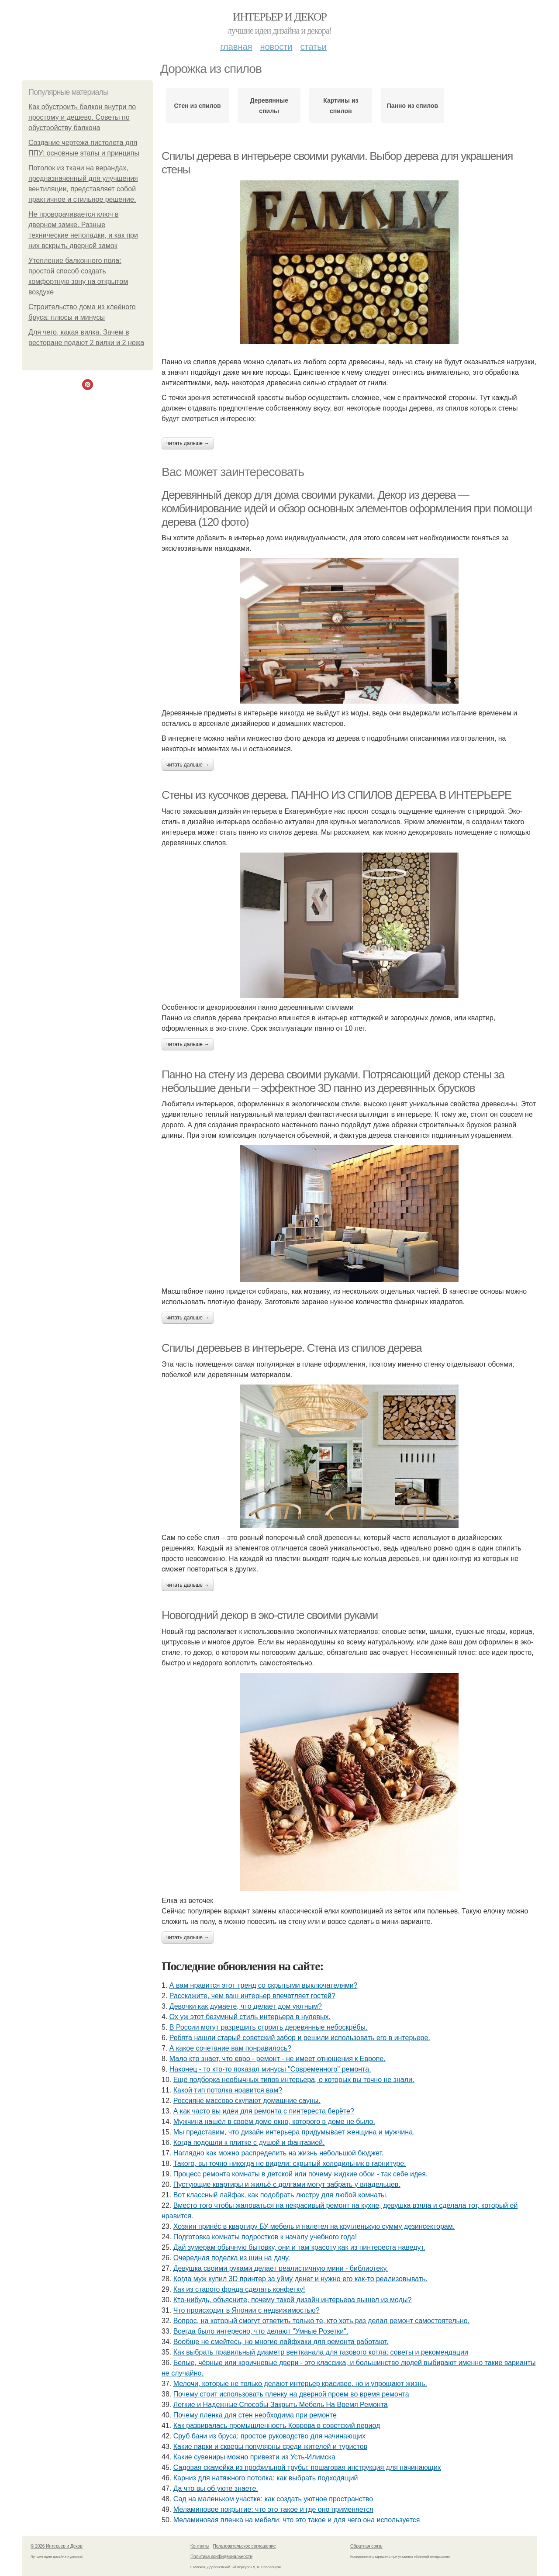 The width and height of the screenshot is (559, 2576). I want to click on Ещё подборка необычных типов интерьера, о которых вы точно не знали., so click(293, 2079).